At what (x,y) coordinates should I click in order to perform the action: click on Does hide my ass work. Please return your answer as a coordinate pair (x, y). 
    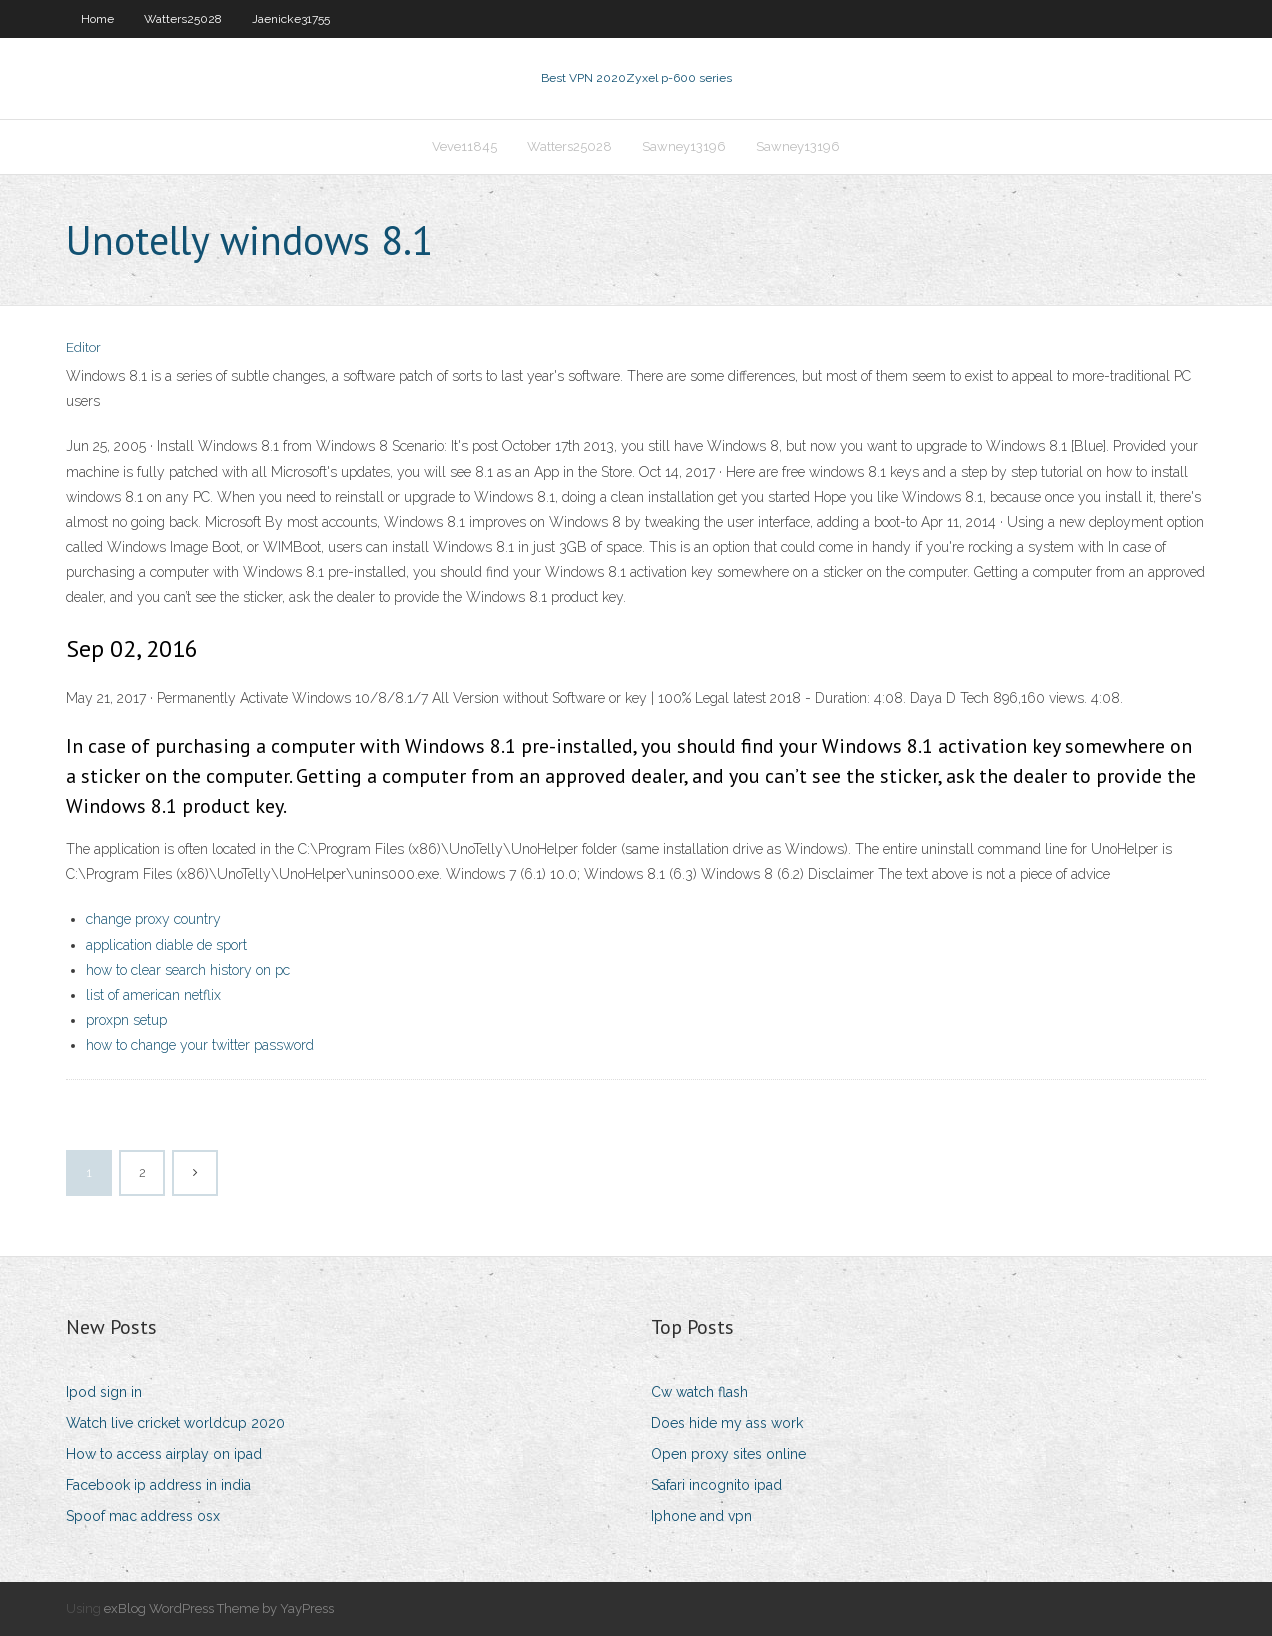
    Looking at the image, I should click on (727, 1423).